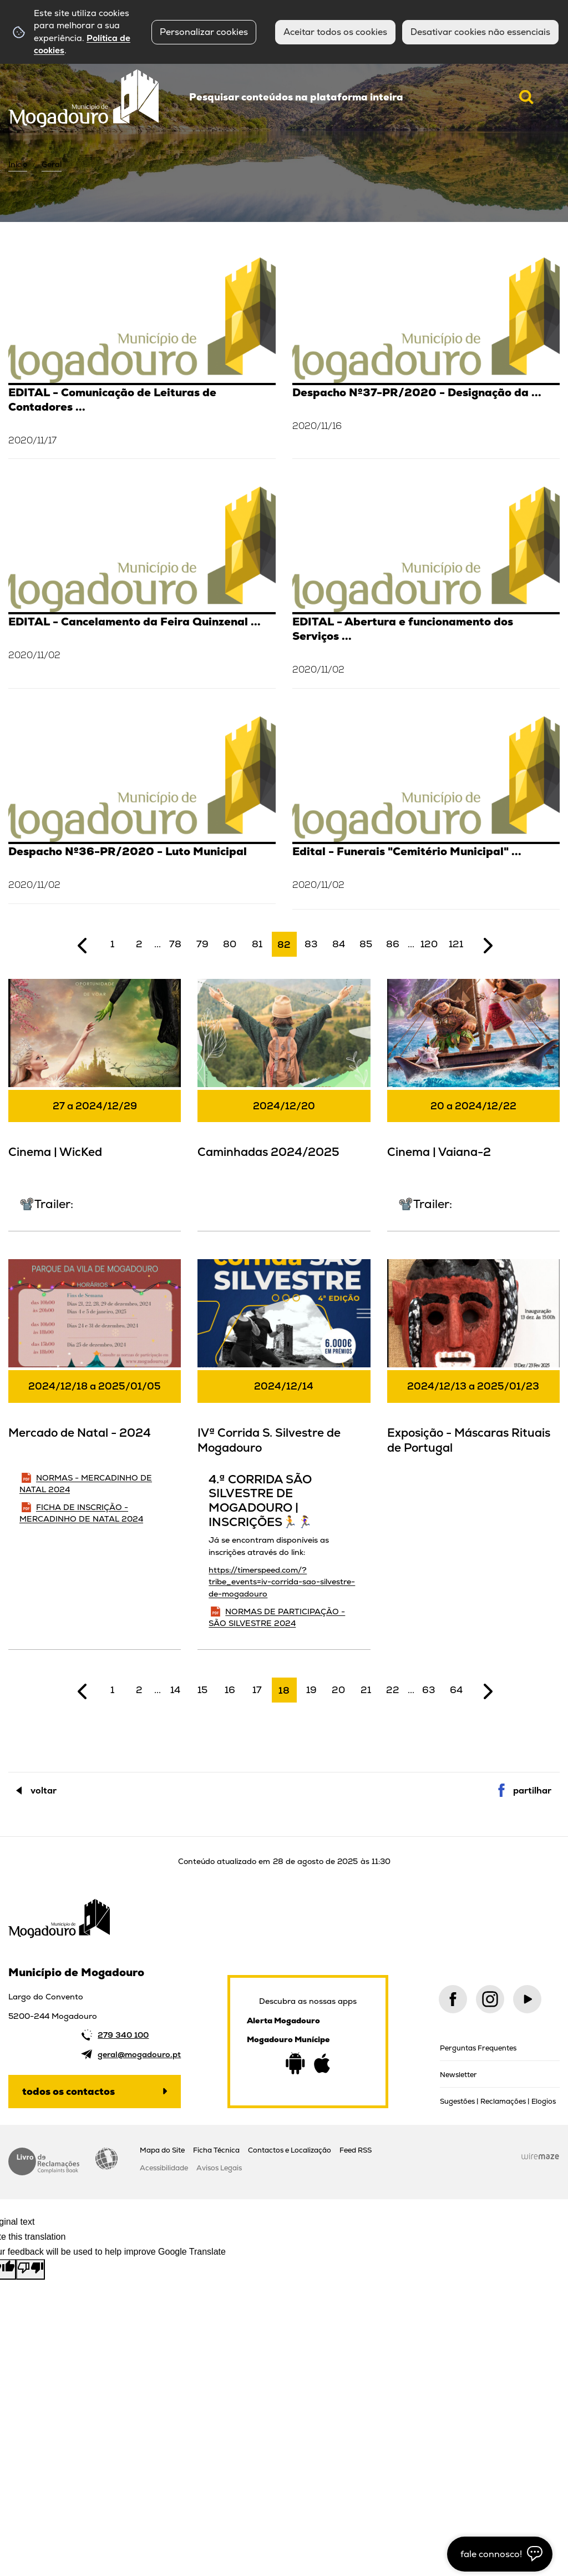  What do you see at coordinates (43, 2161) in the screenshot?
I see `Livro de Reclamações` at bounding box center [43, 2161].